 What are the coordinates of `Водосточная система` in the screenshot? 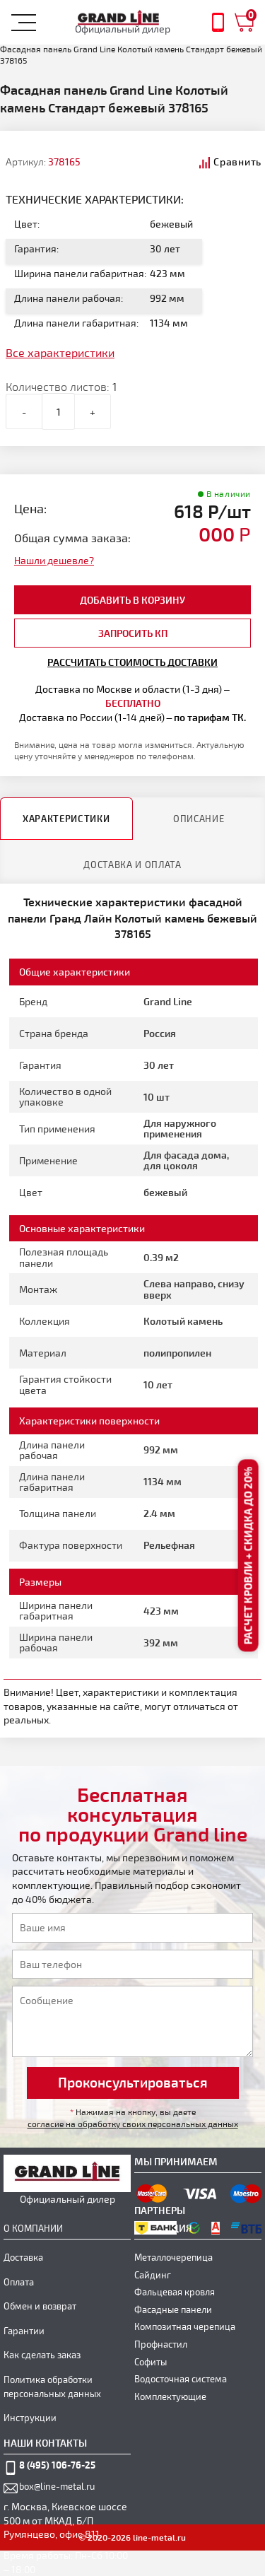 It's located at (180, 2378).